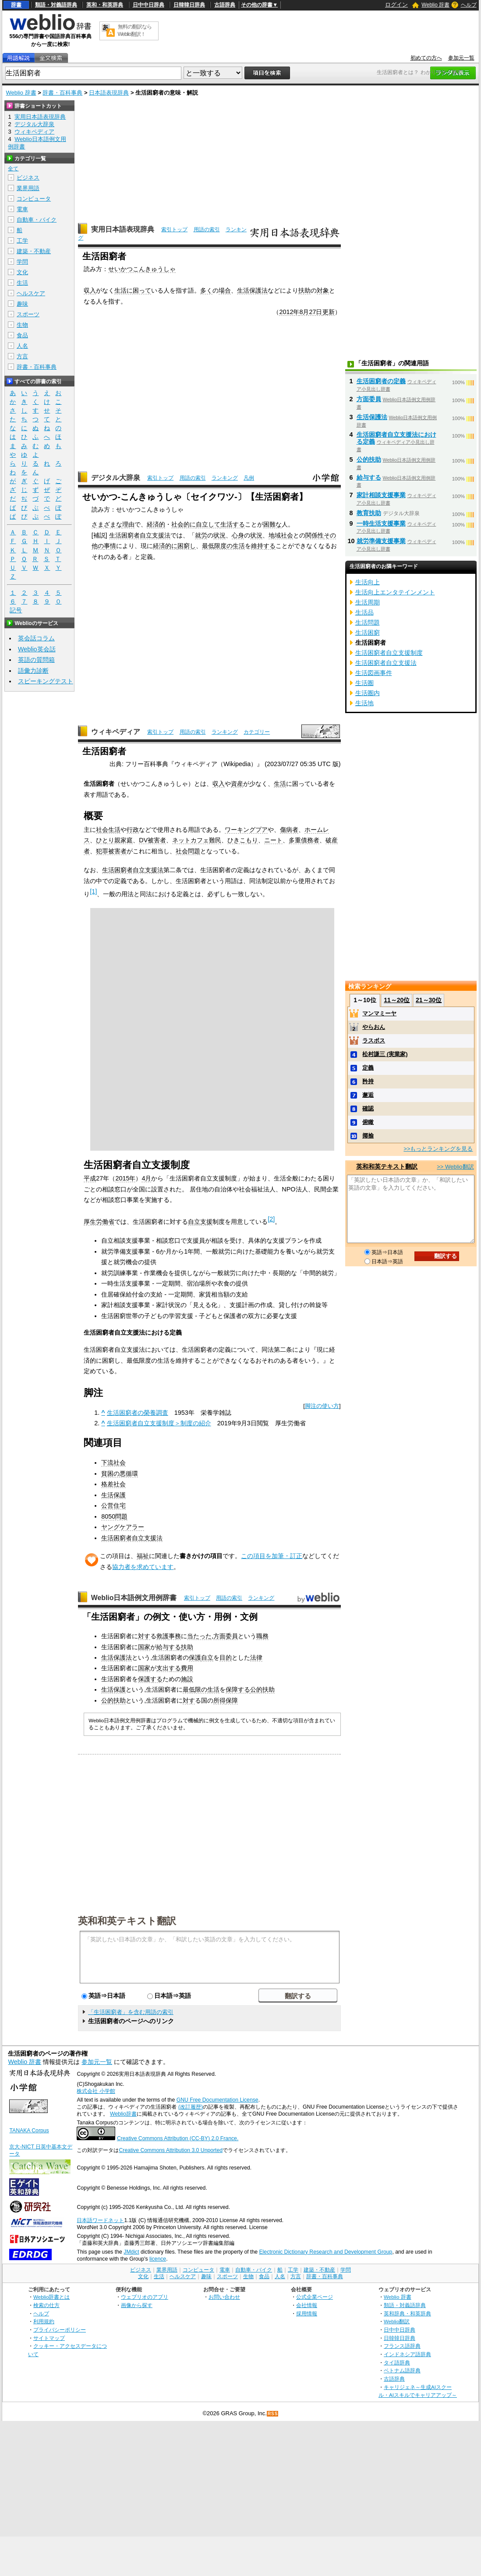  Describe the element at coordinates (36, 638) in the screenshot. I see `英会話コラム` at that location.